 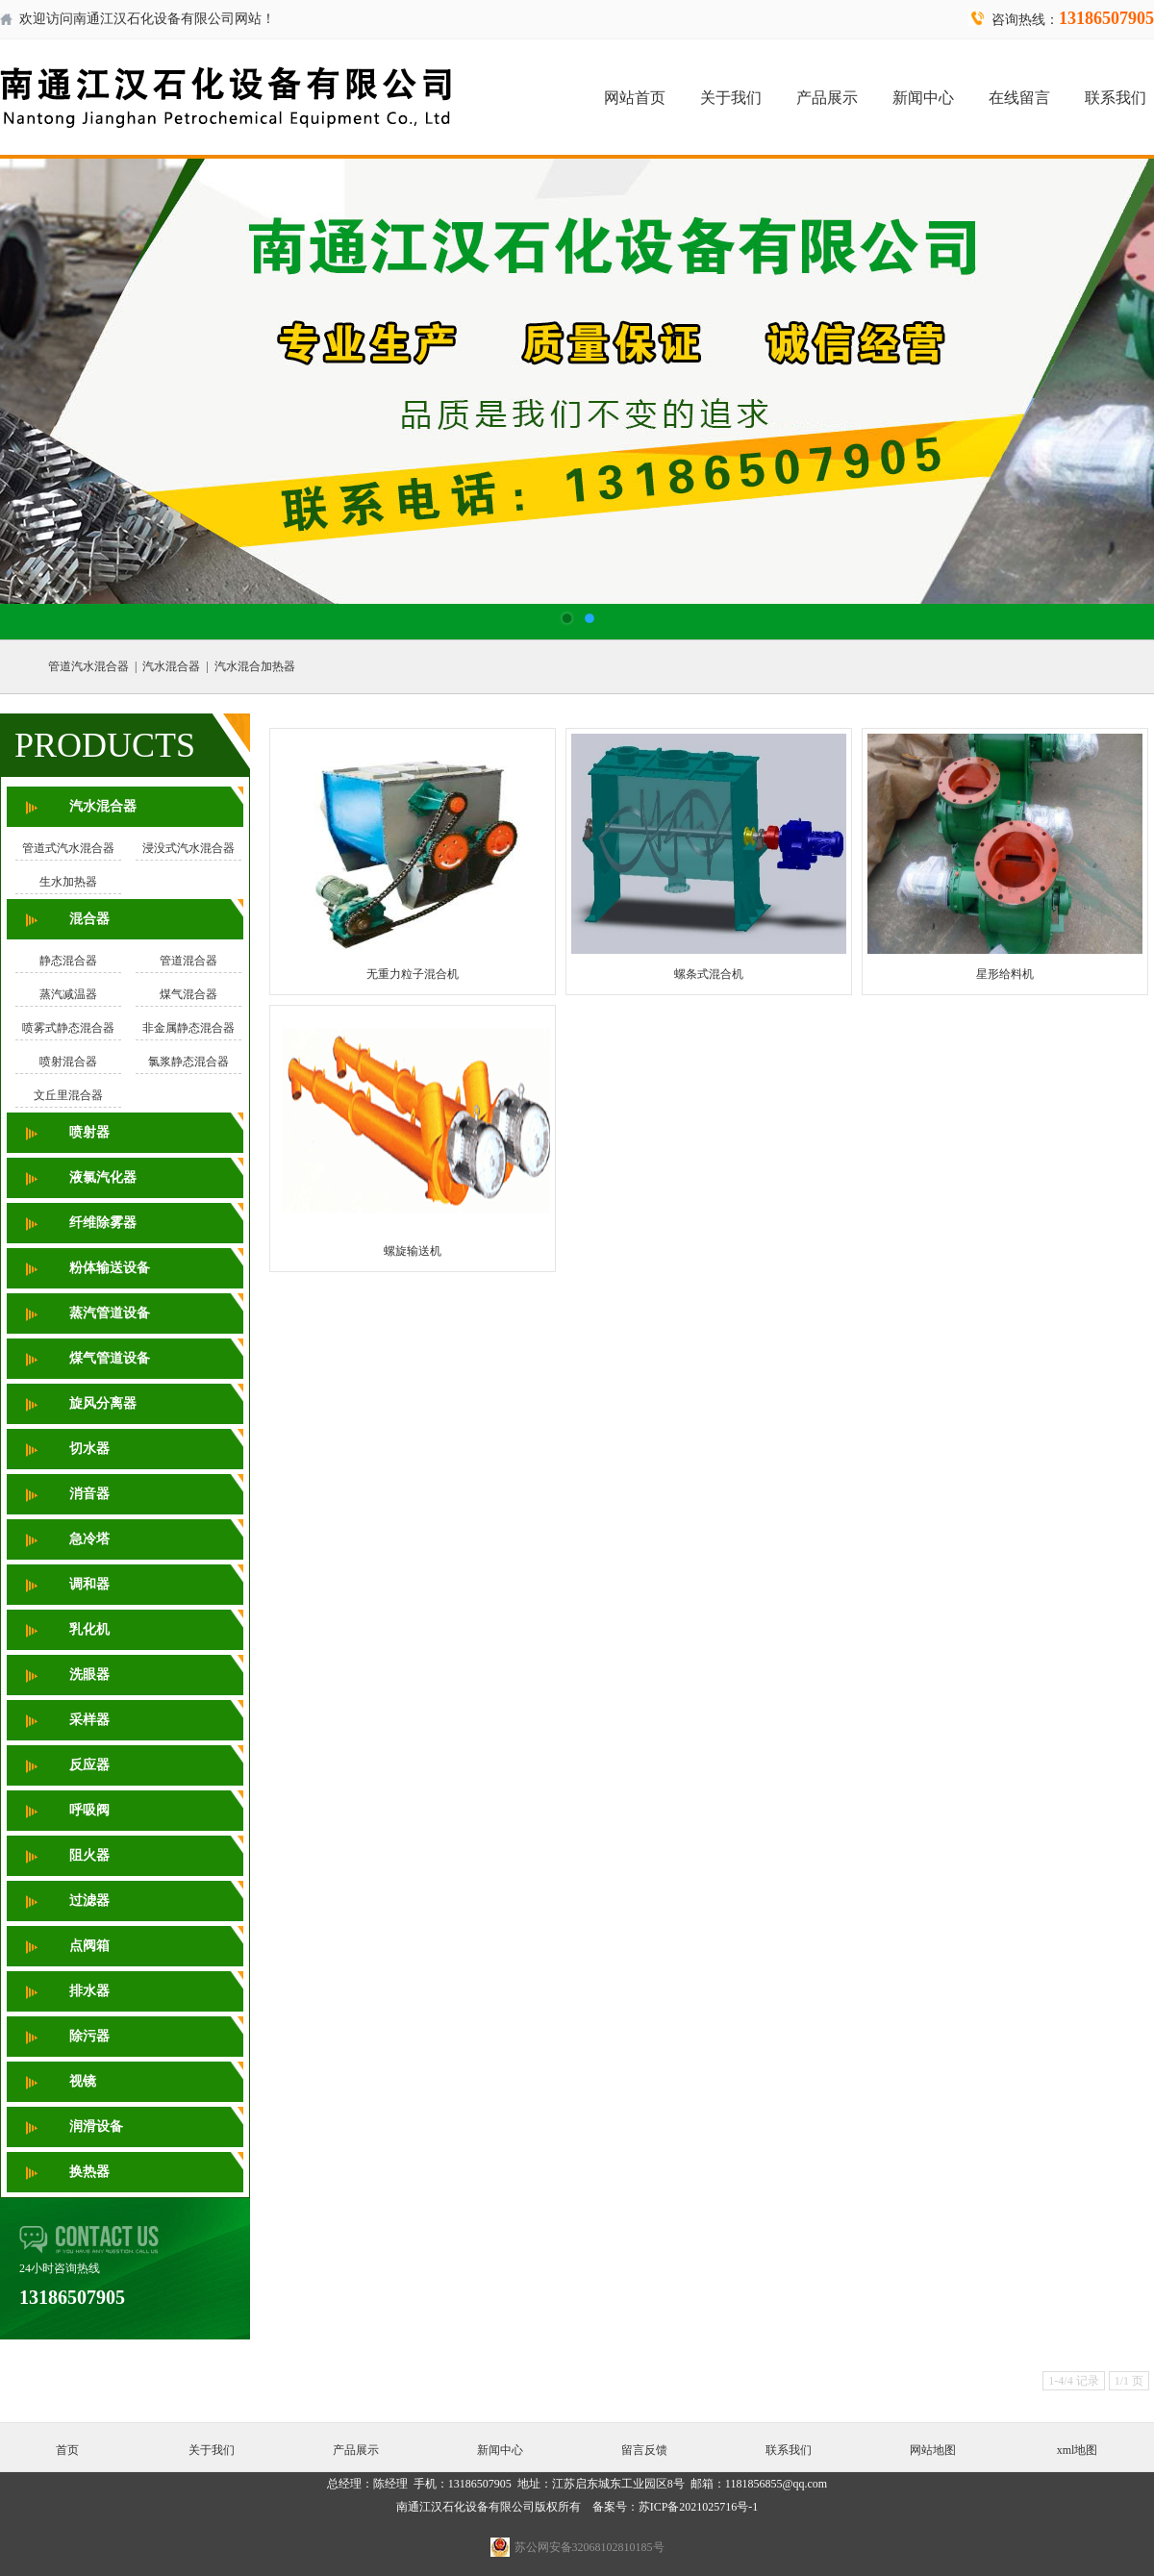 What do you see at coordinates (923, 97) in the screenshot?
I see `新闻中心` at bounding box center [923, 97].